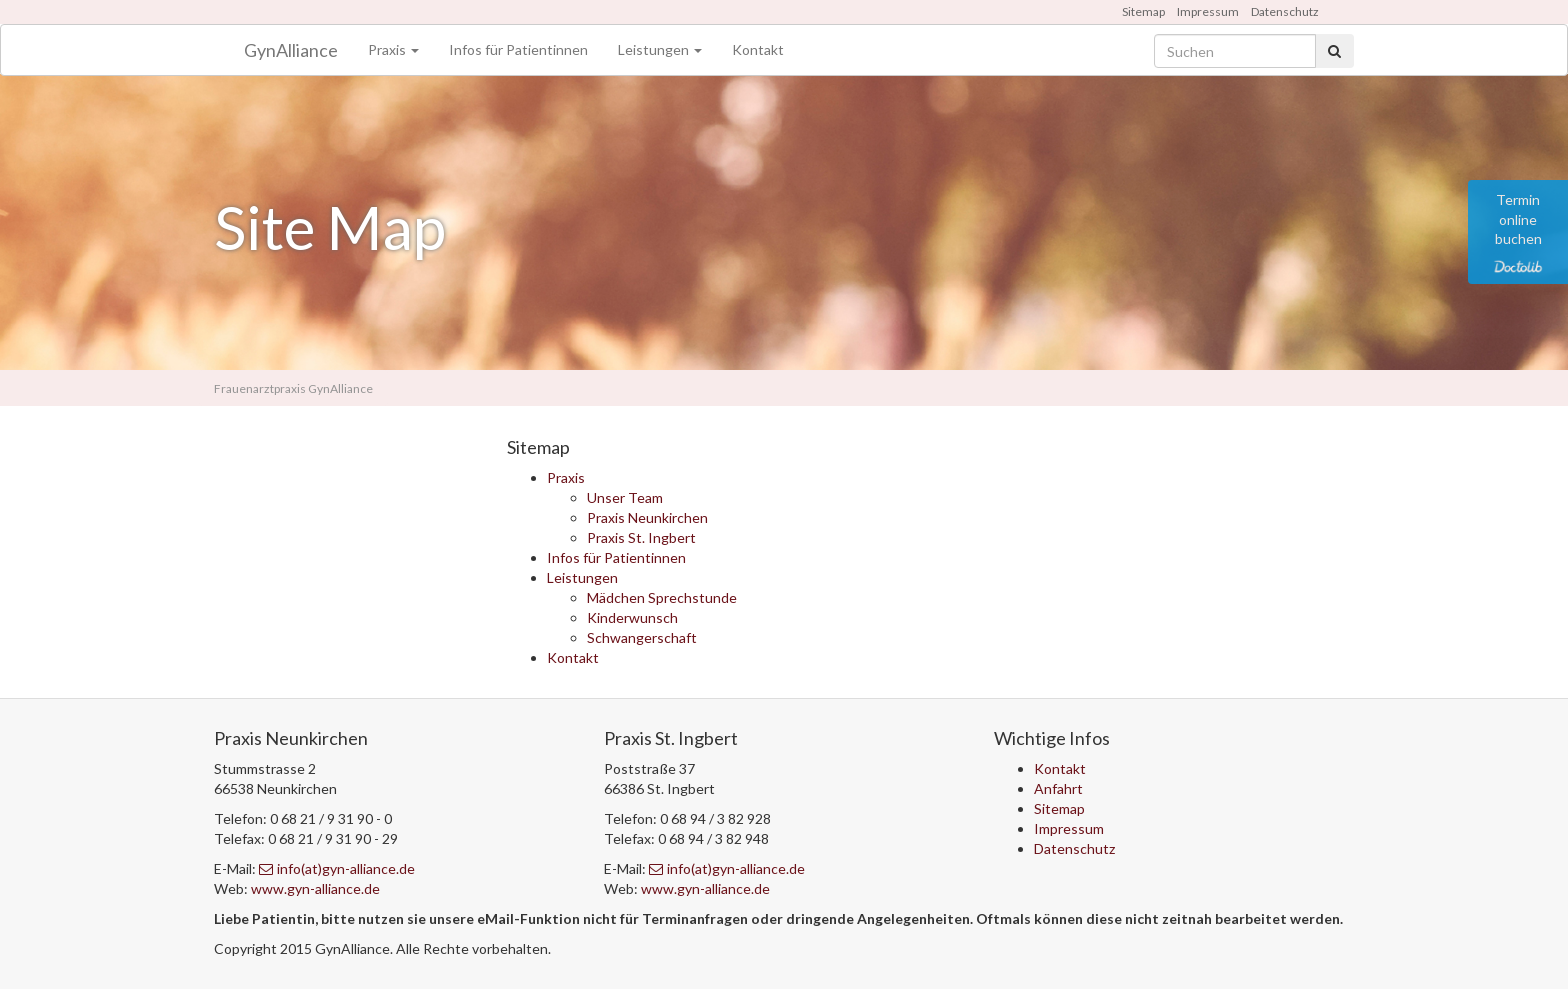 This screenshot has height=989, width=1568. I want to click on Frauenarztpraxis GynAlliance, so click(293, 388).